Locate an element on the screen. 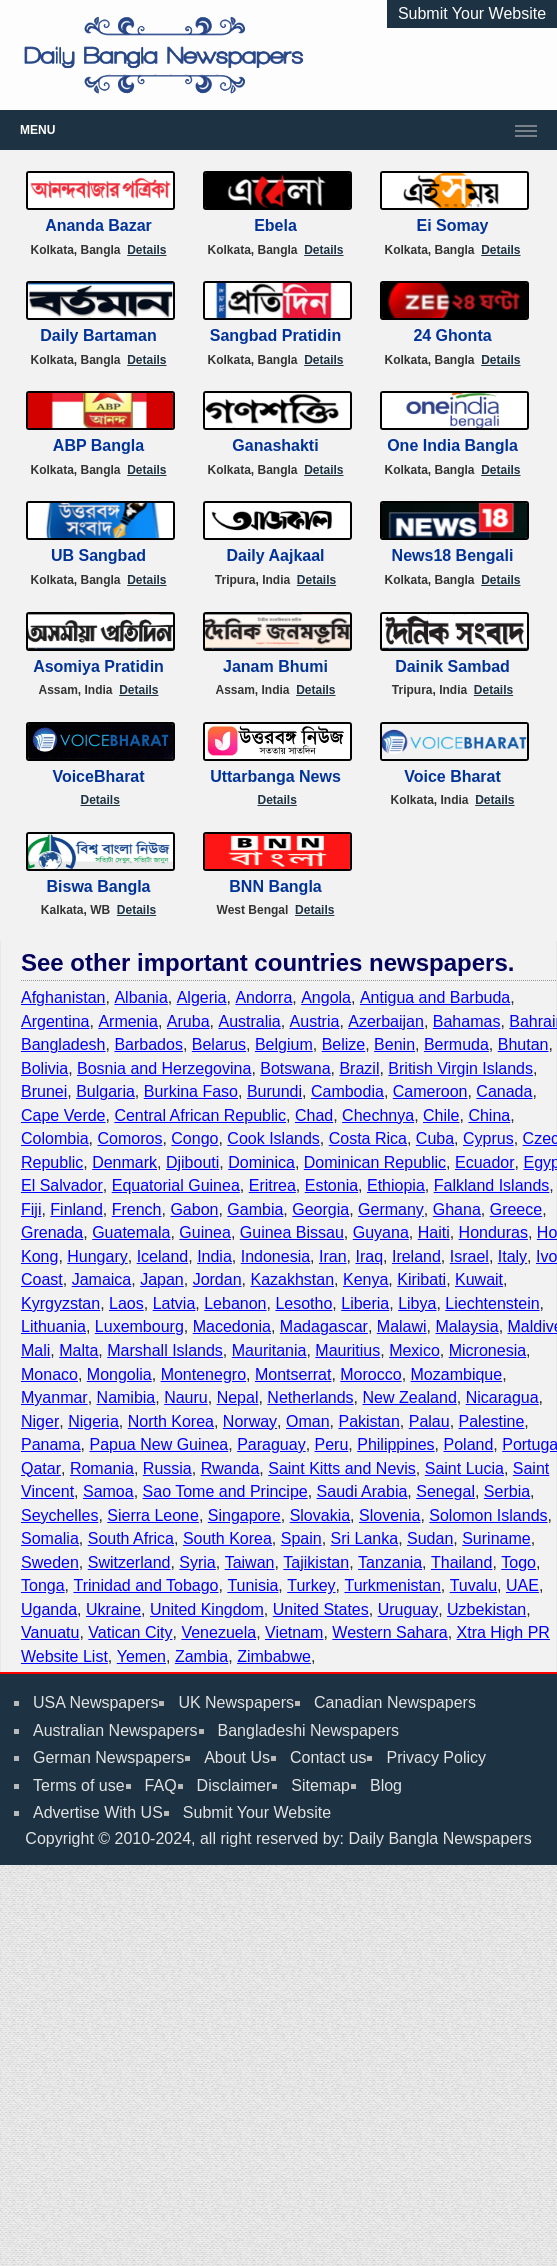  Details is located at coordinates (146, 250).